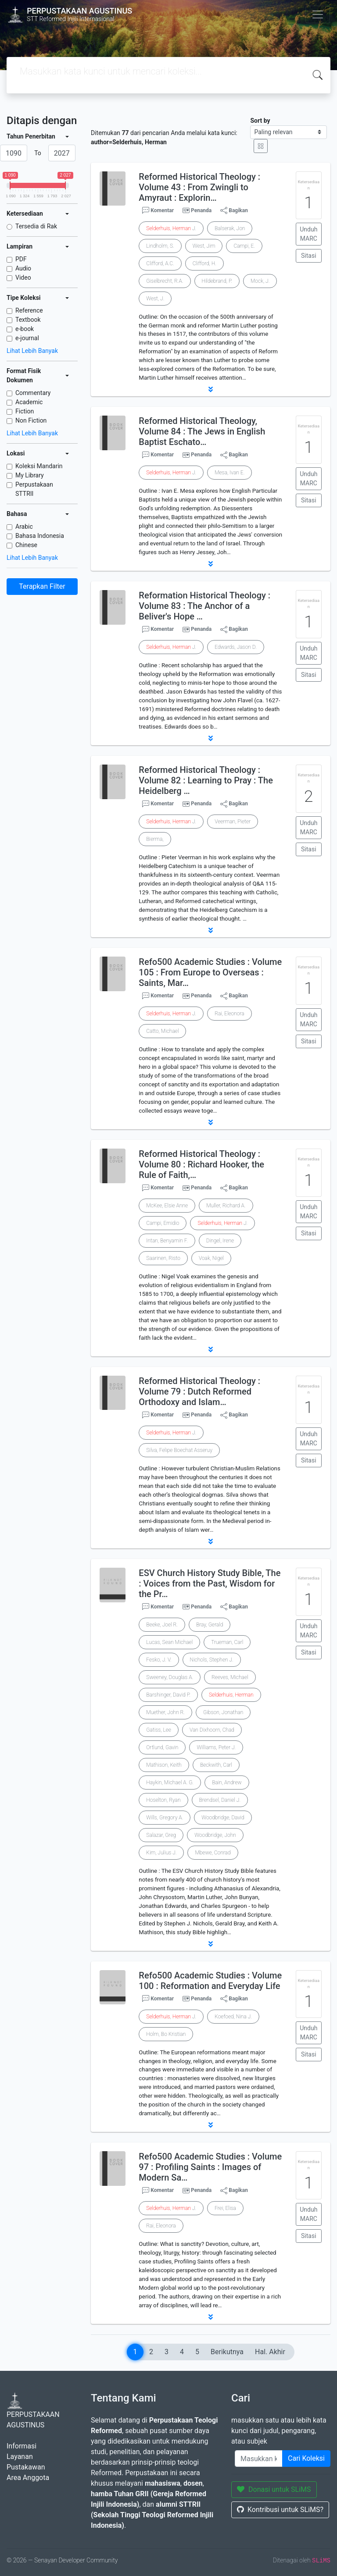  Describe the element at coordinates (168, 1695) in the screenshot. I see `Barshinger, David P.` at that location.